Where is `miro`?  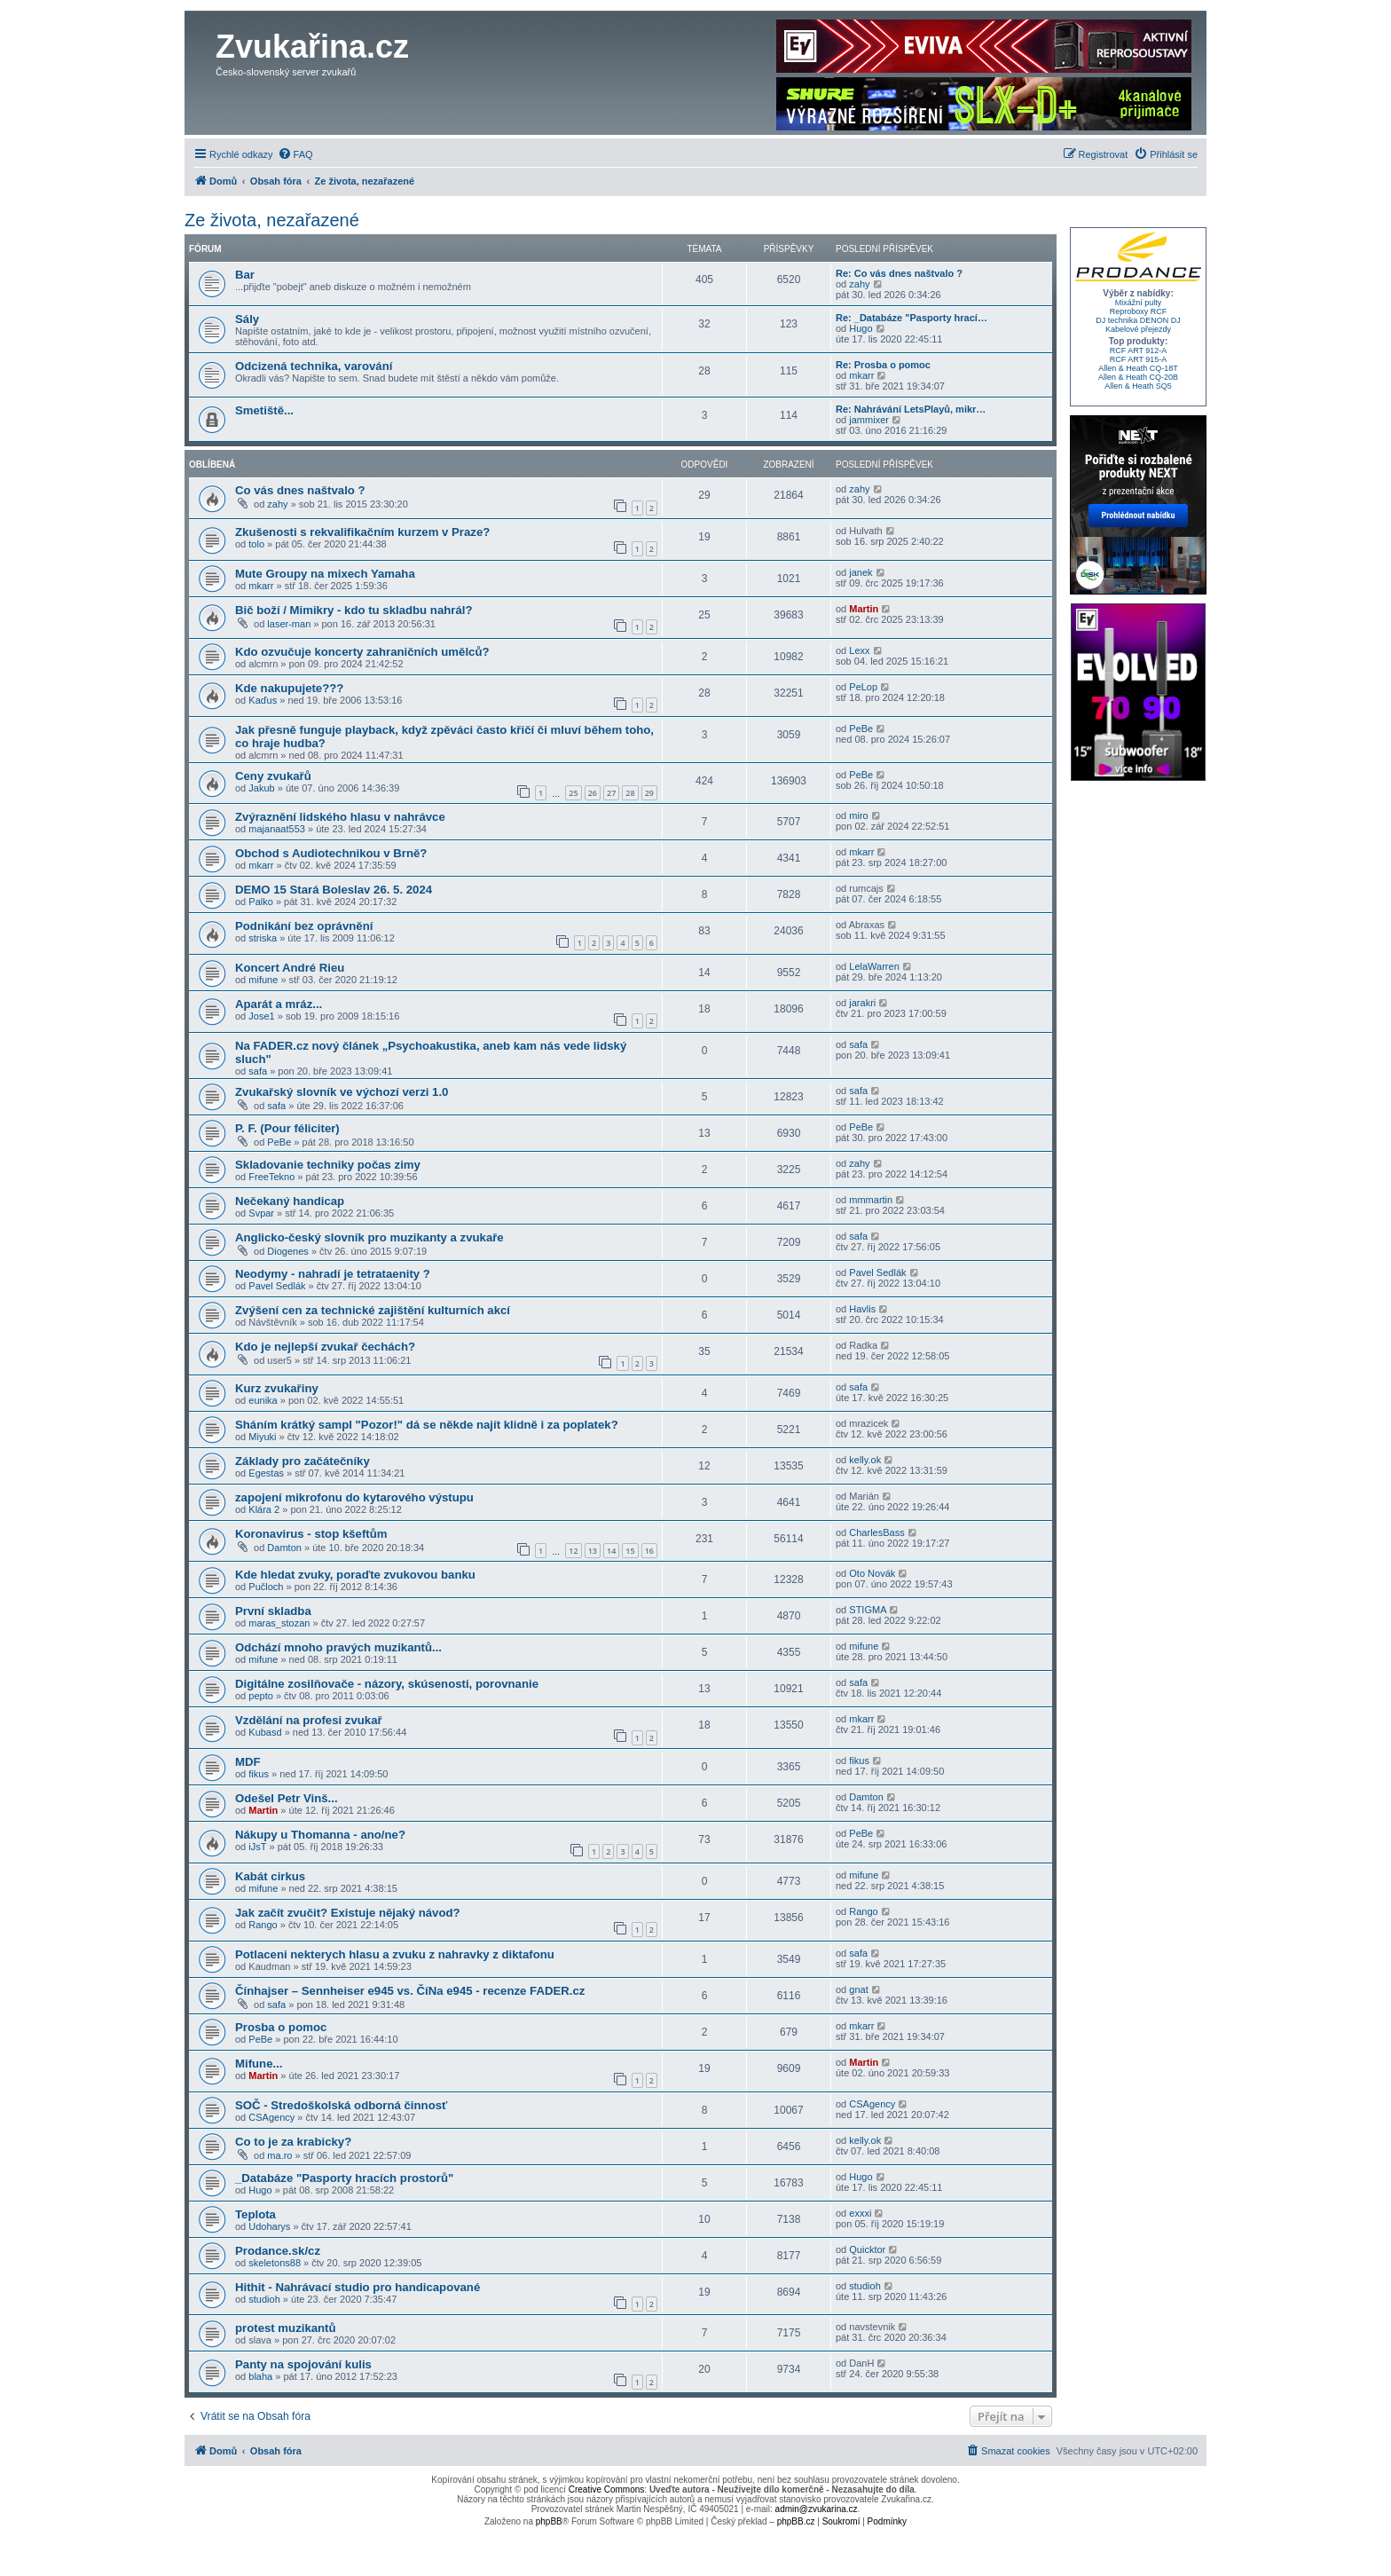 miro is located at coordinates (858, 815).